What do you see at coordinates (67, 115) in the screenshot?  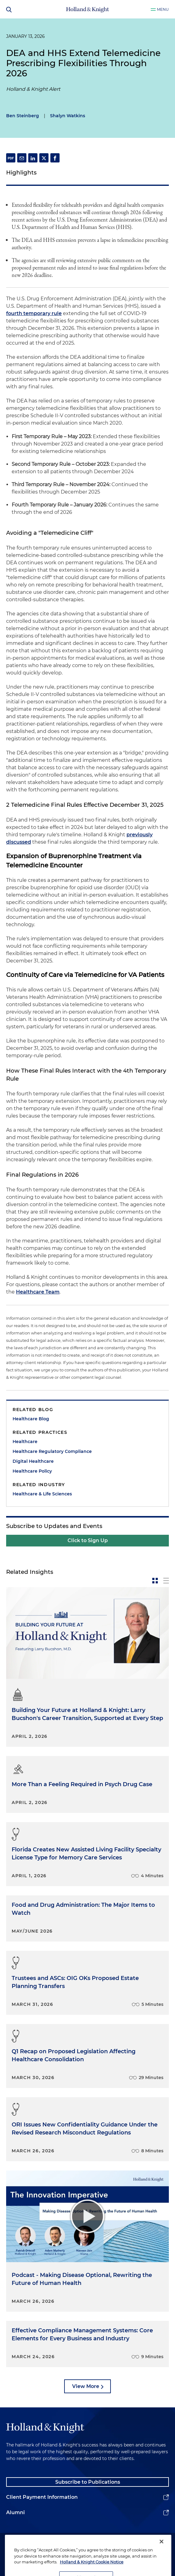 I see `Shalyn Watkins` at bounding box center [67, 115].